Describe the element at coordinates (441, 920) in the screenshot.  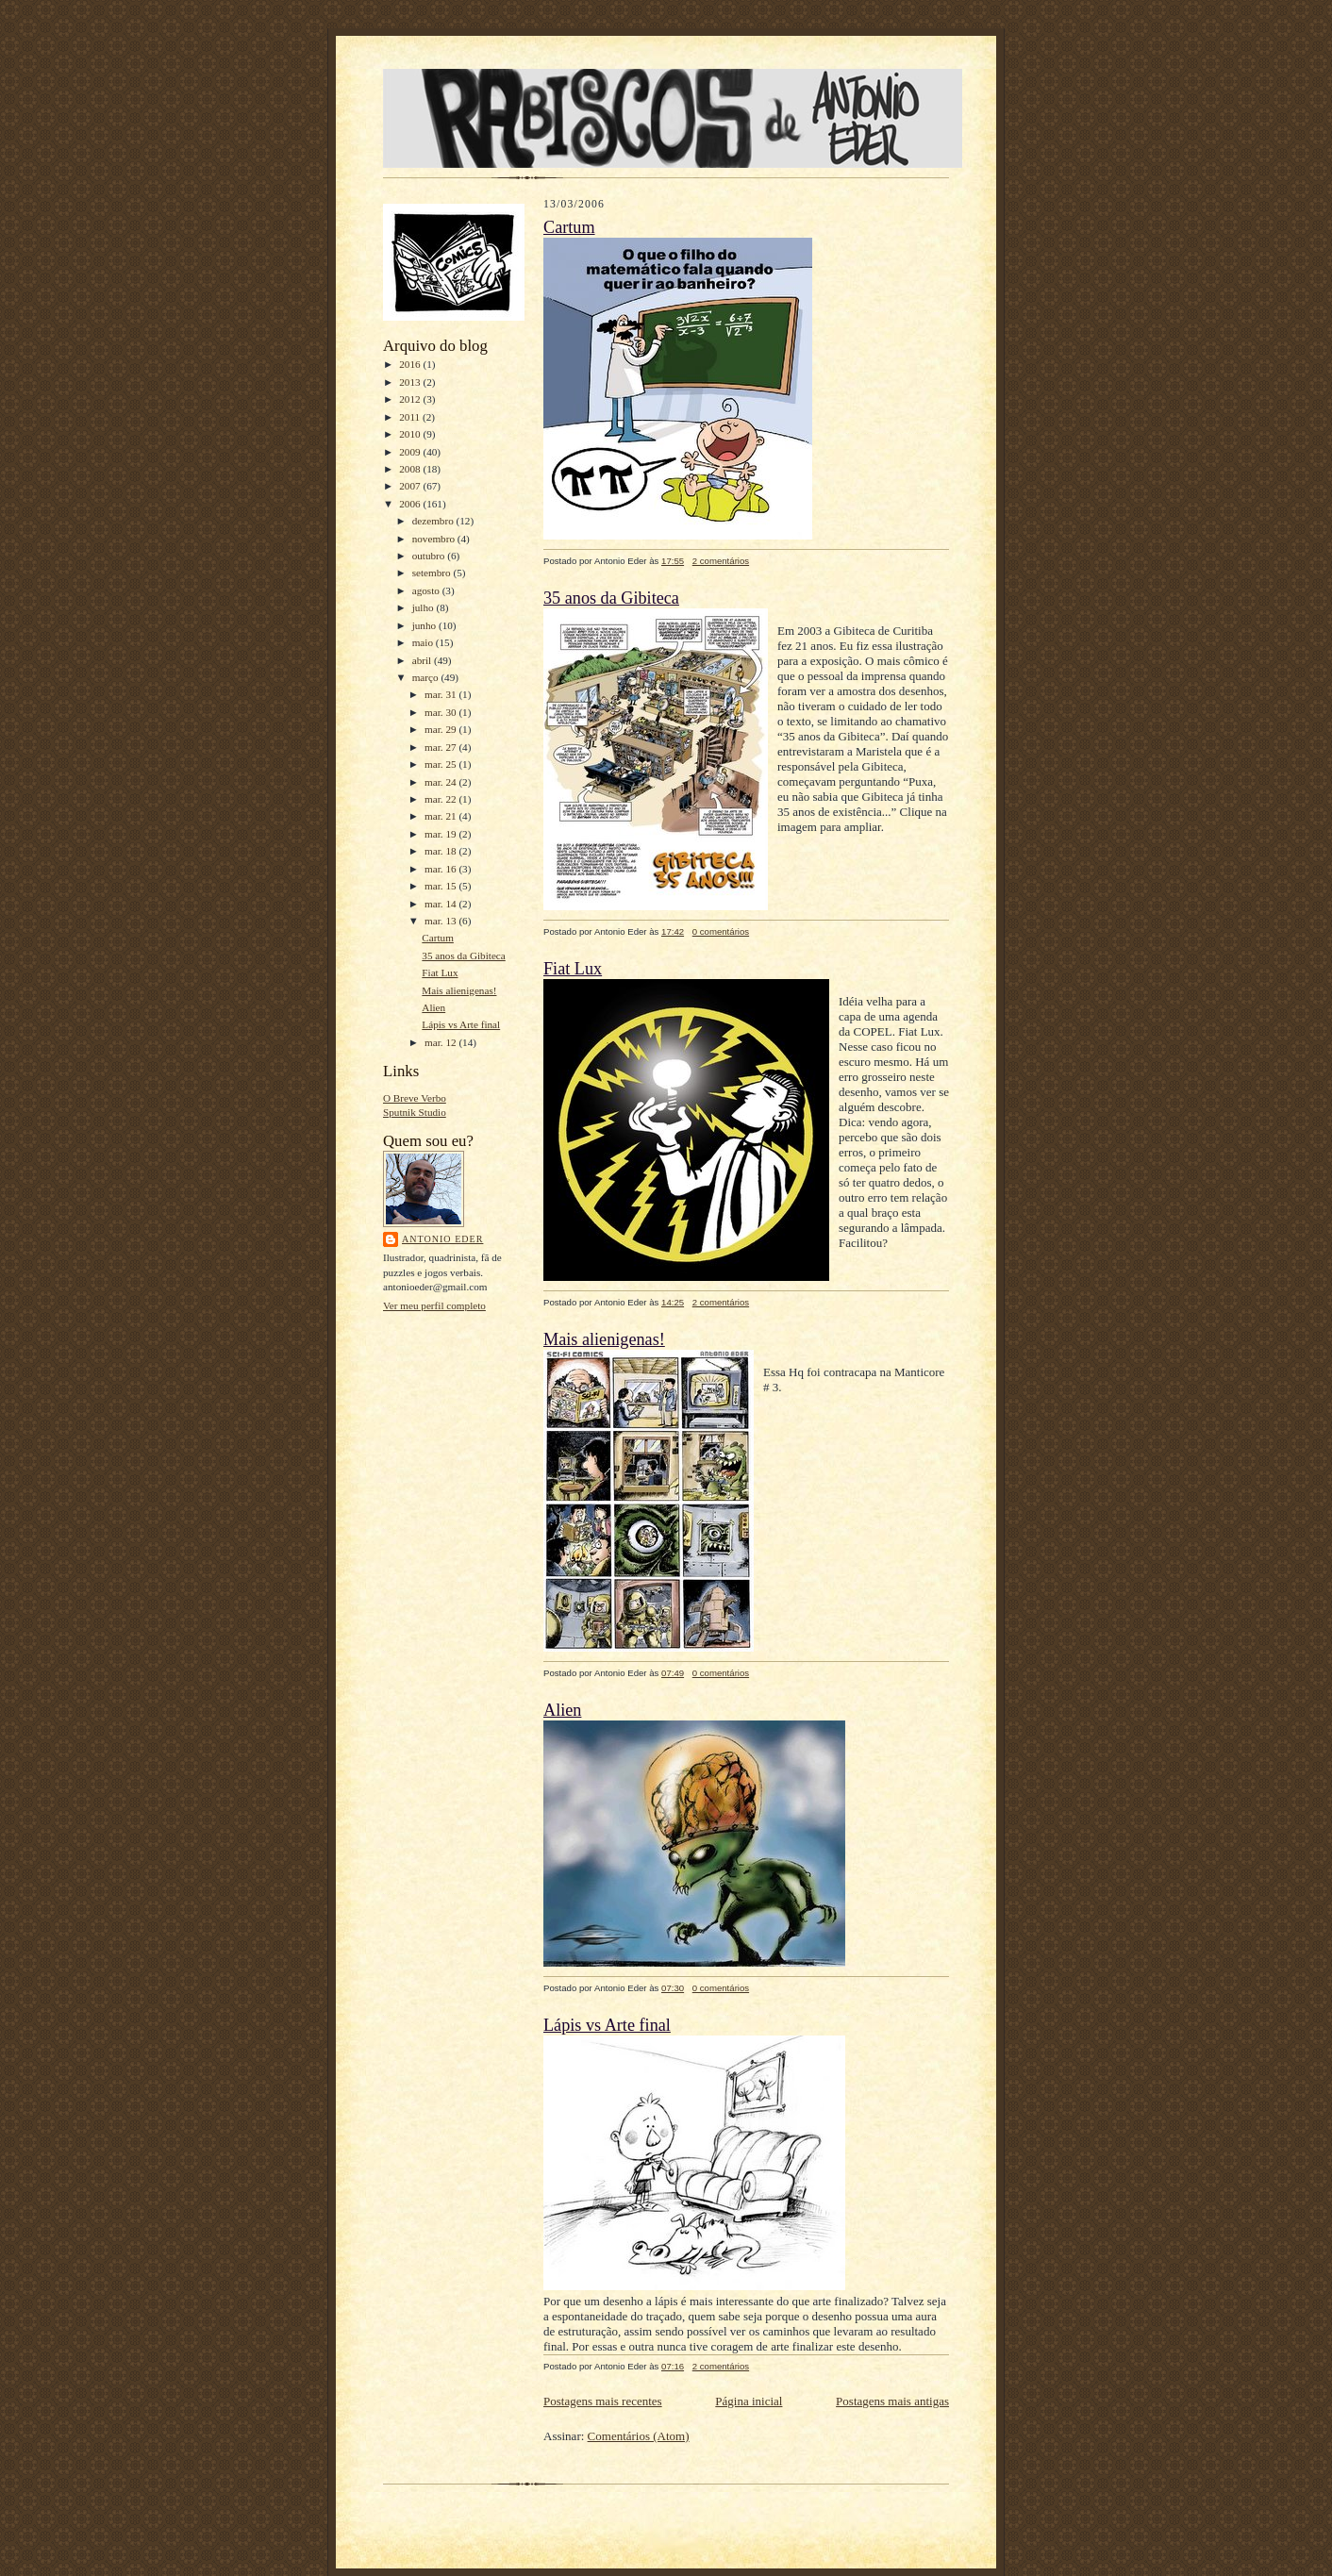
I see `mar. 13` at that location.